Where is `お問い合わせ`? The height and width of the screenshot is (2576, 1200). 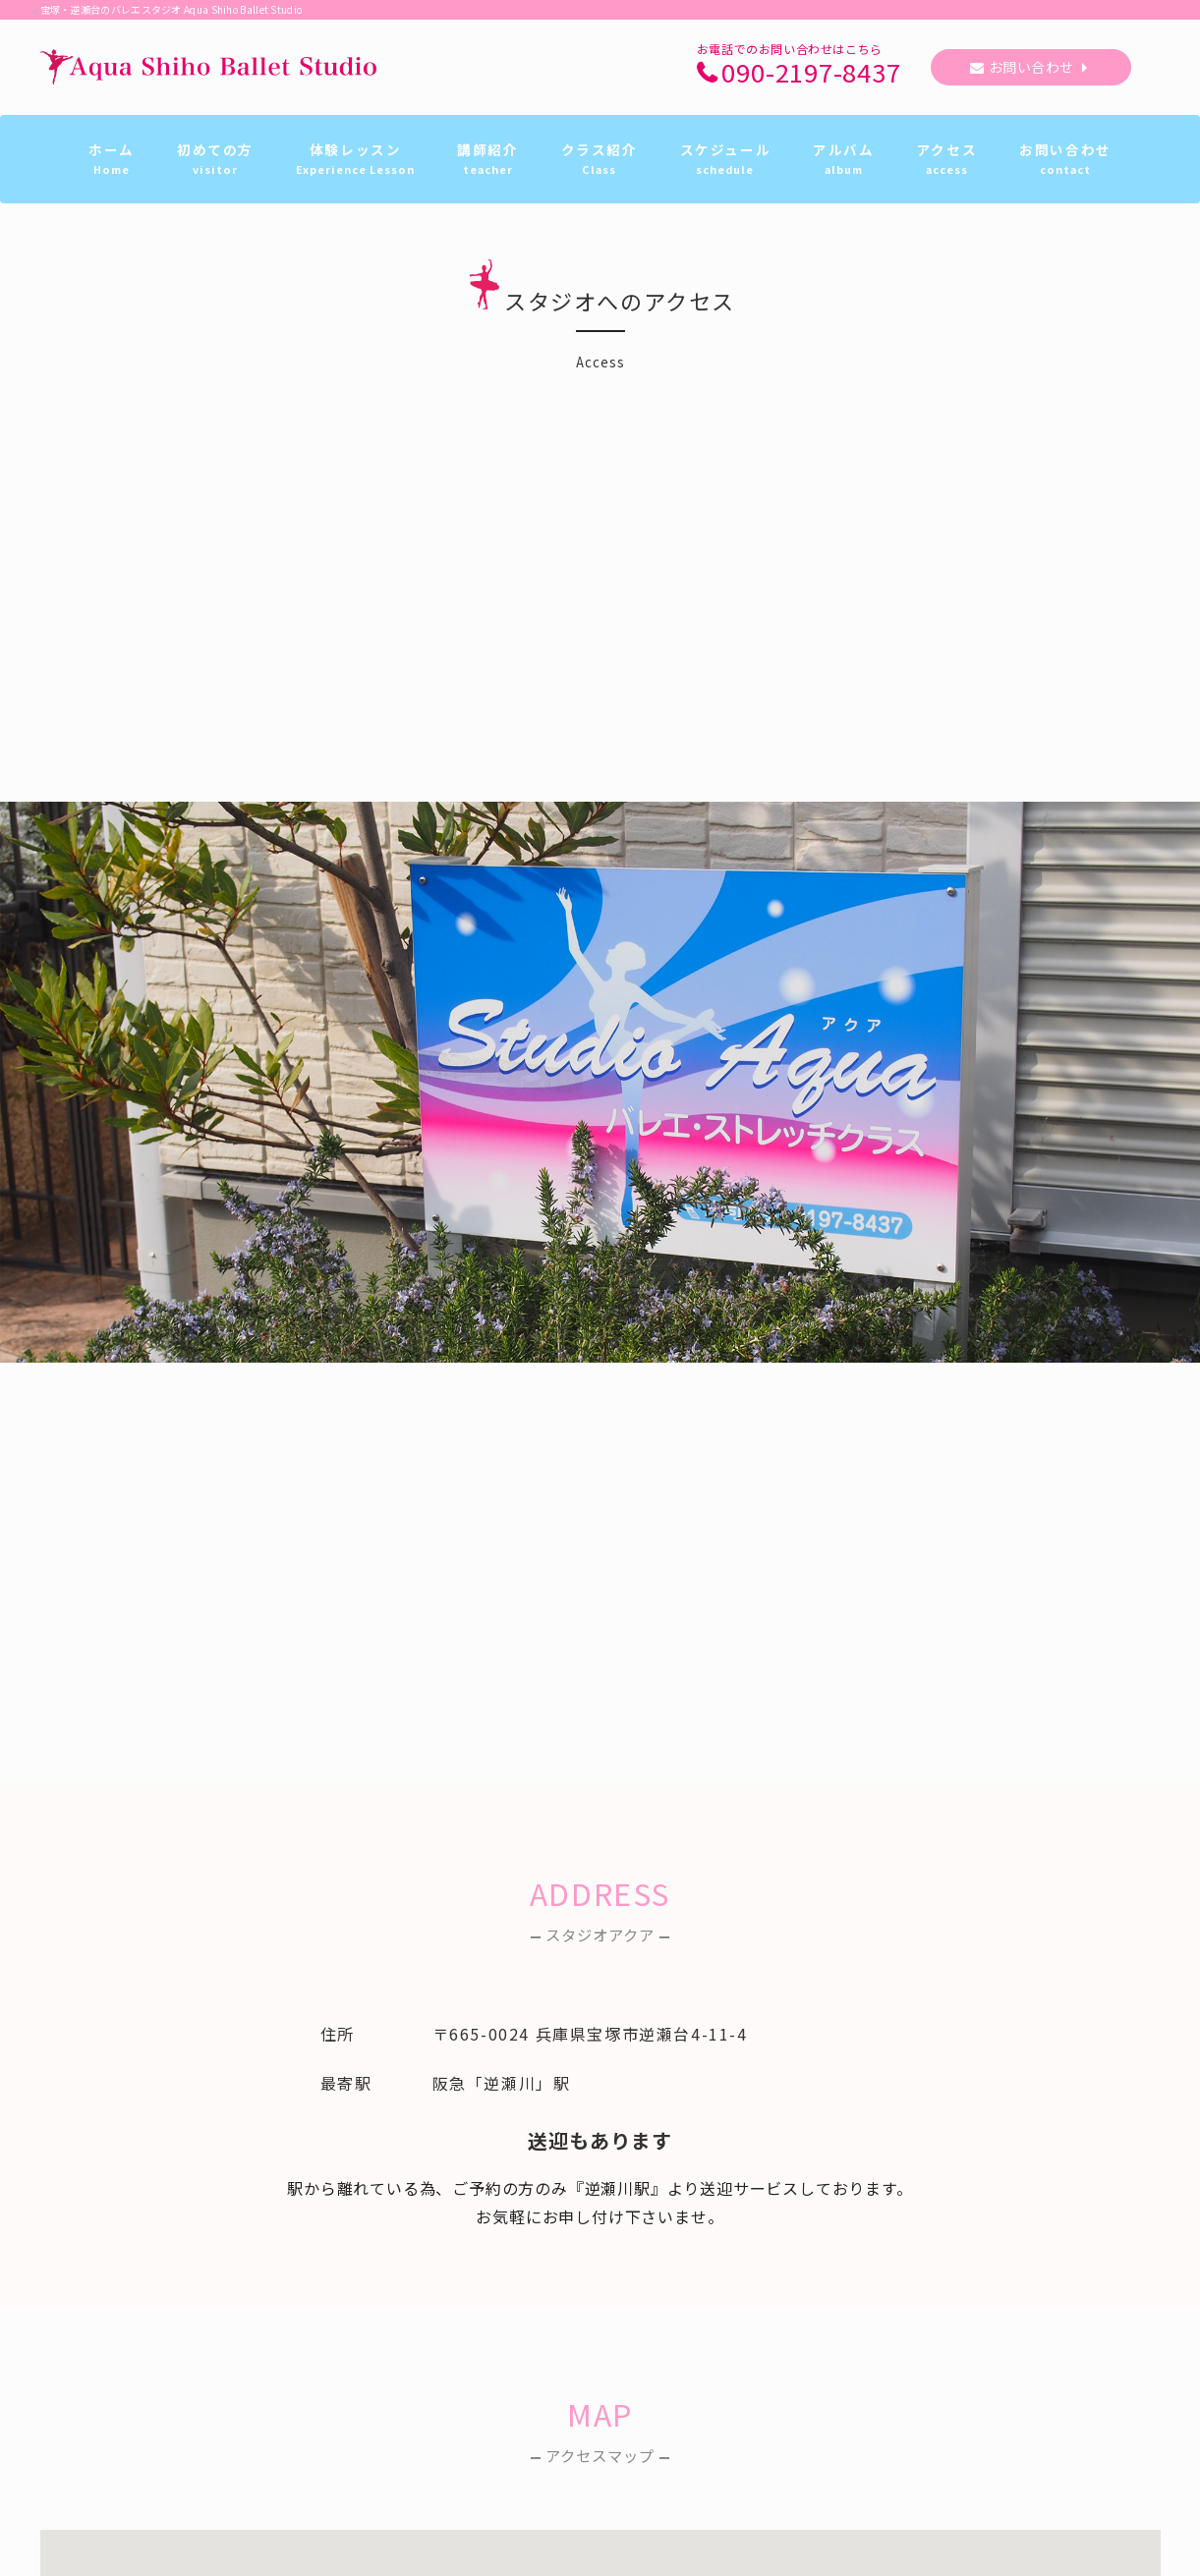 お問い合わせ is located at coordinates (1031, 67).